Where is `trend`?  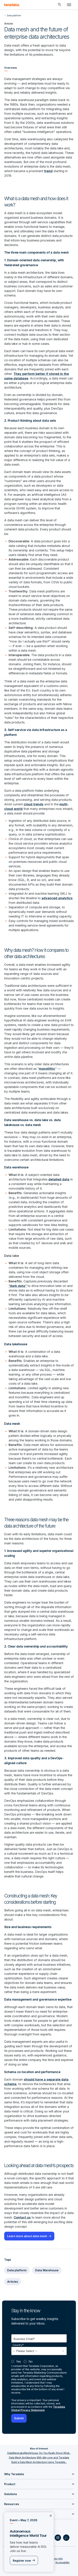
trend is located at coordinates (48, 171).